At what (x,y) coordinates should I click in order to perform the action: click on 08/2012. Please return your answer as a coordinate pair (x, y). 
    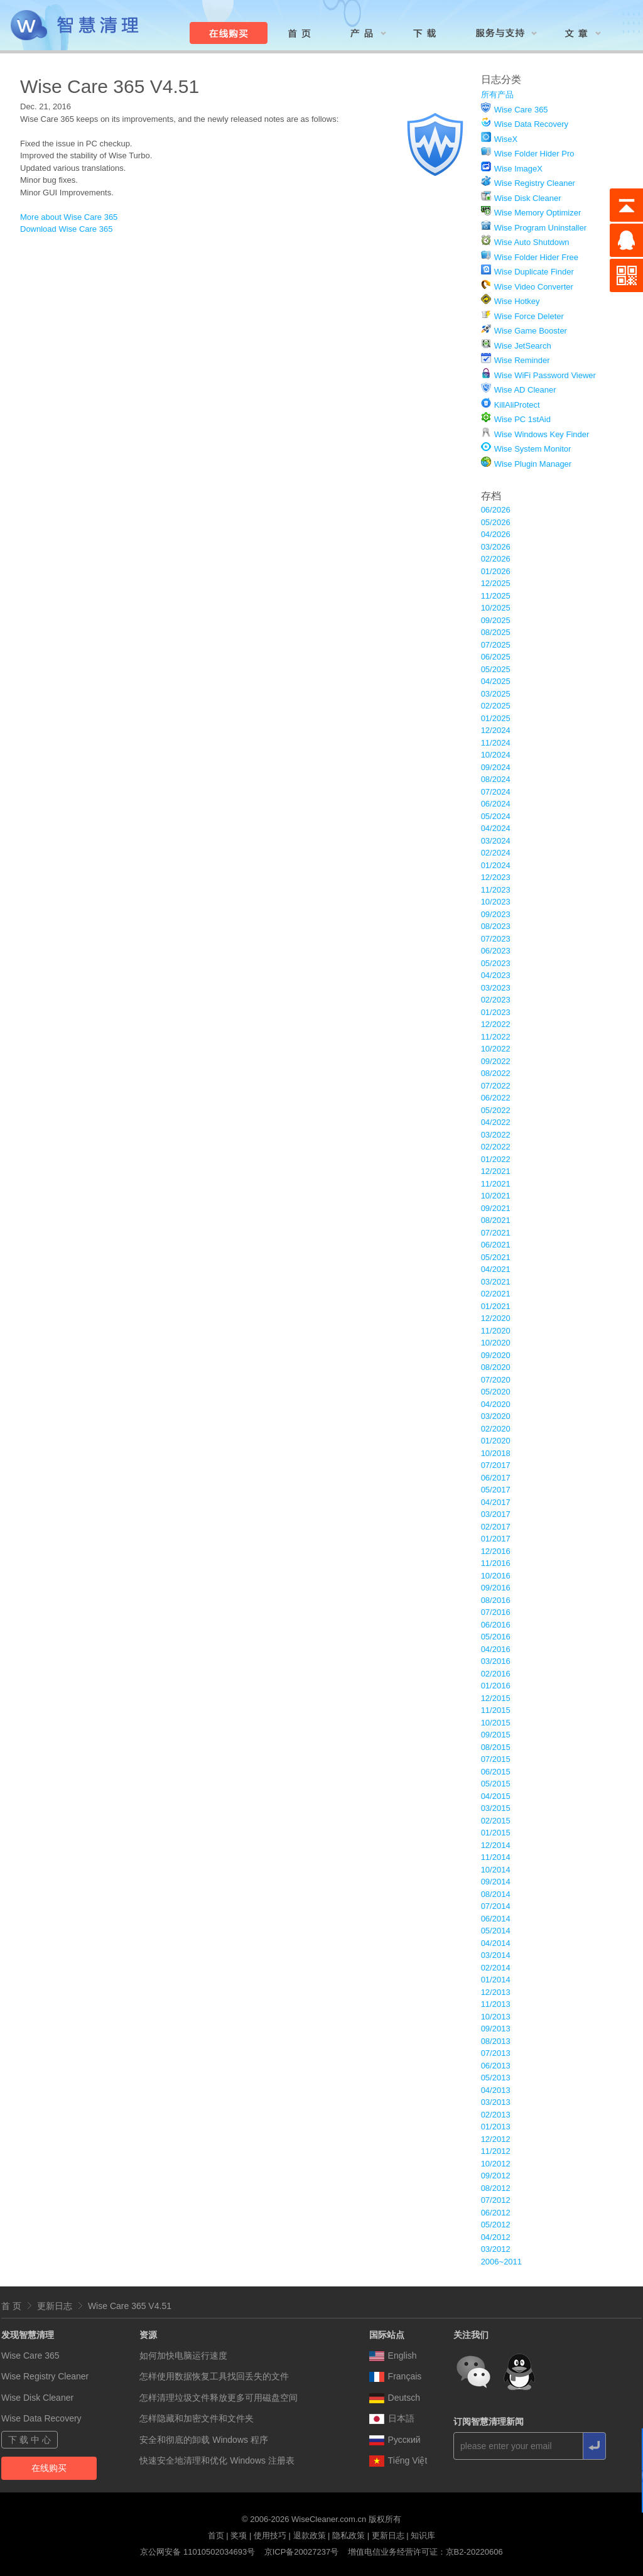
    Looking at the image, I should click on (496, 2188).